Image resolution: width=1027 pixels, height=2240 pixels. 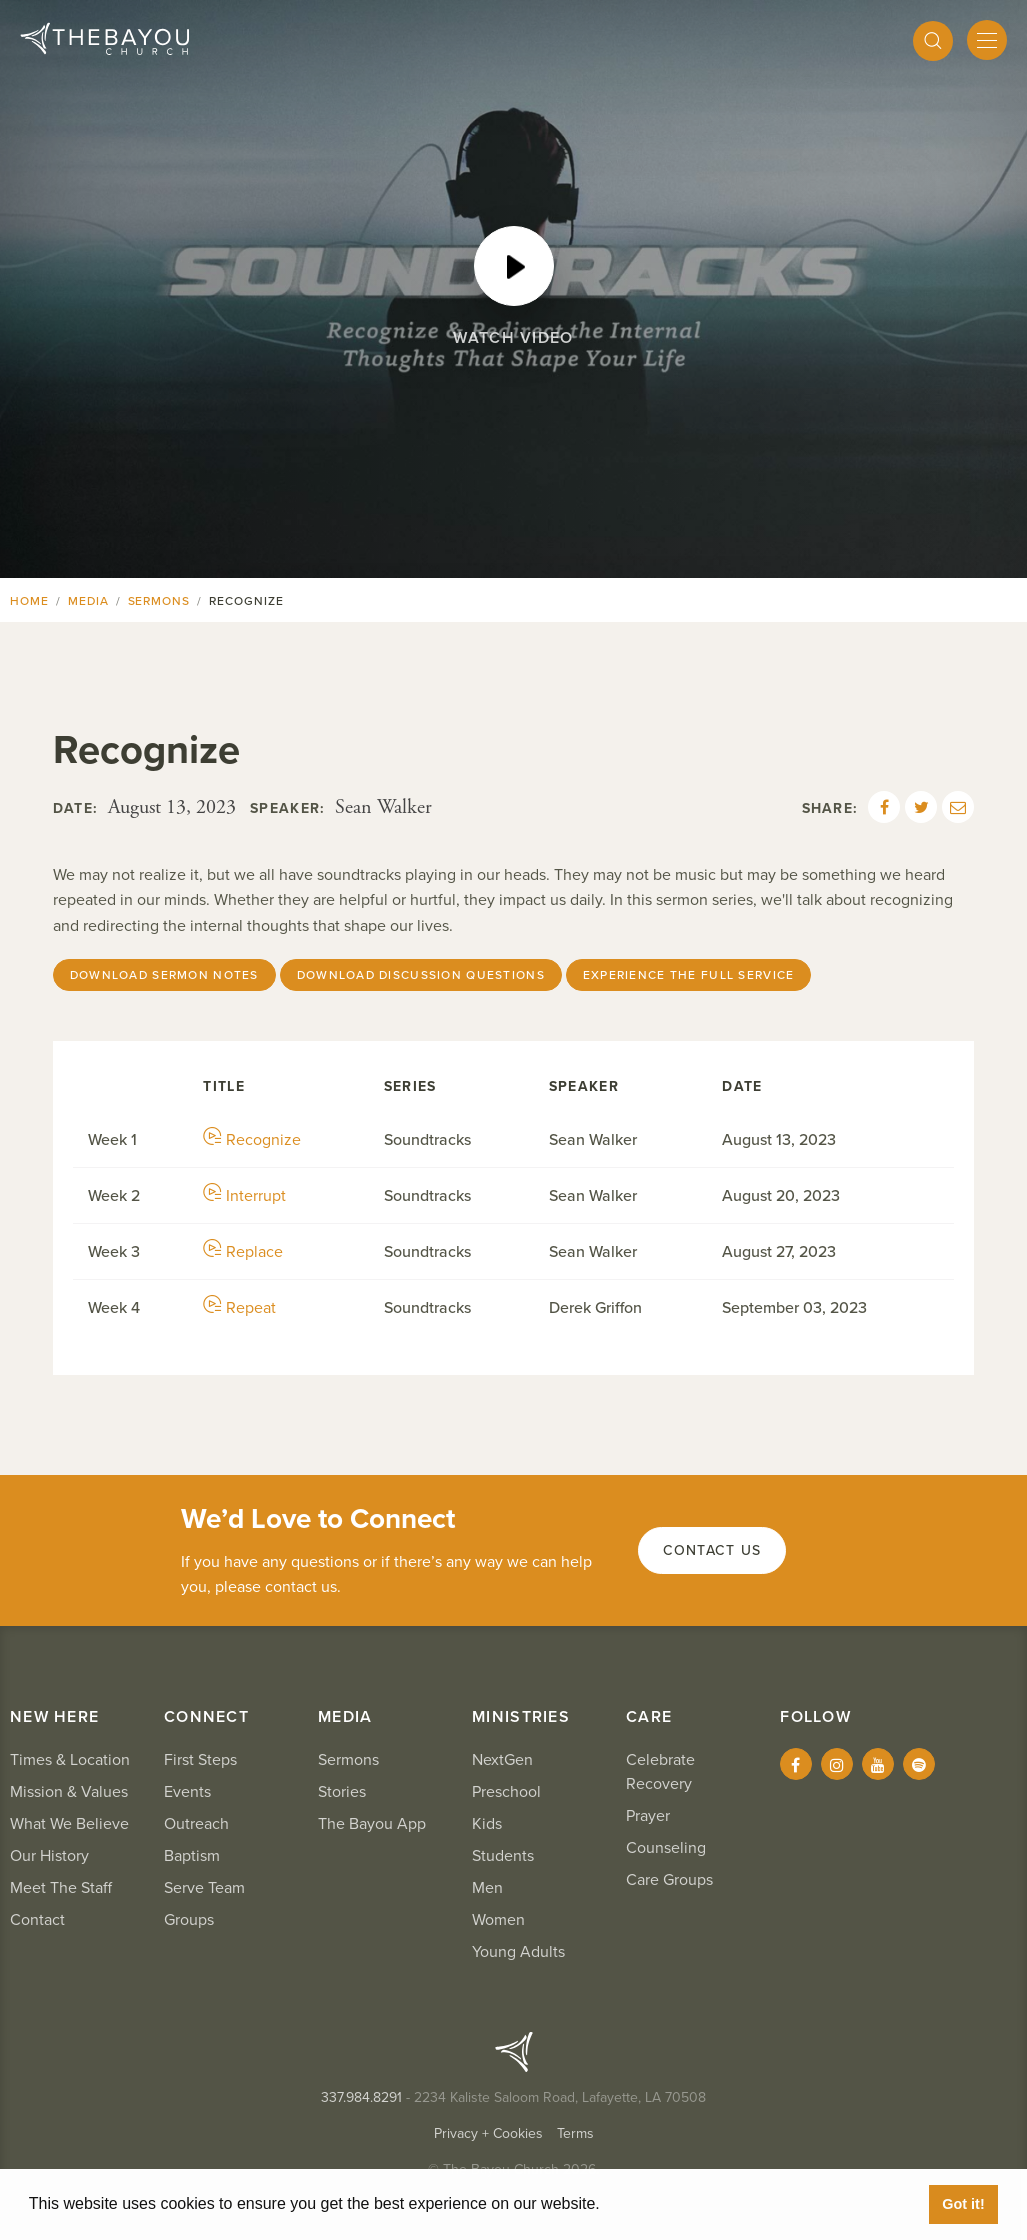 I want to click on Terms, so click(x=575, y=2133).